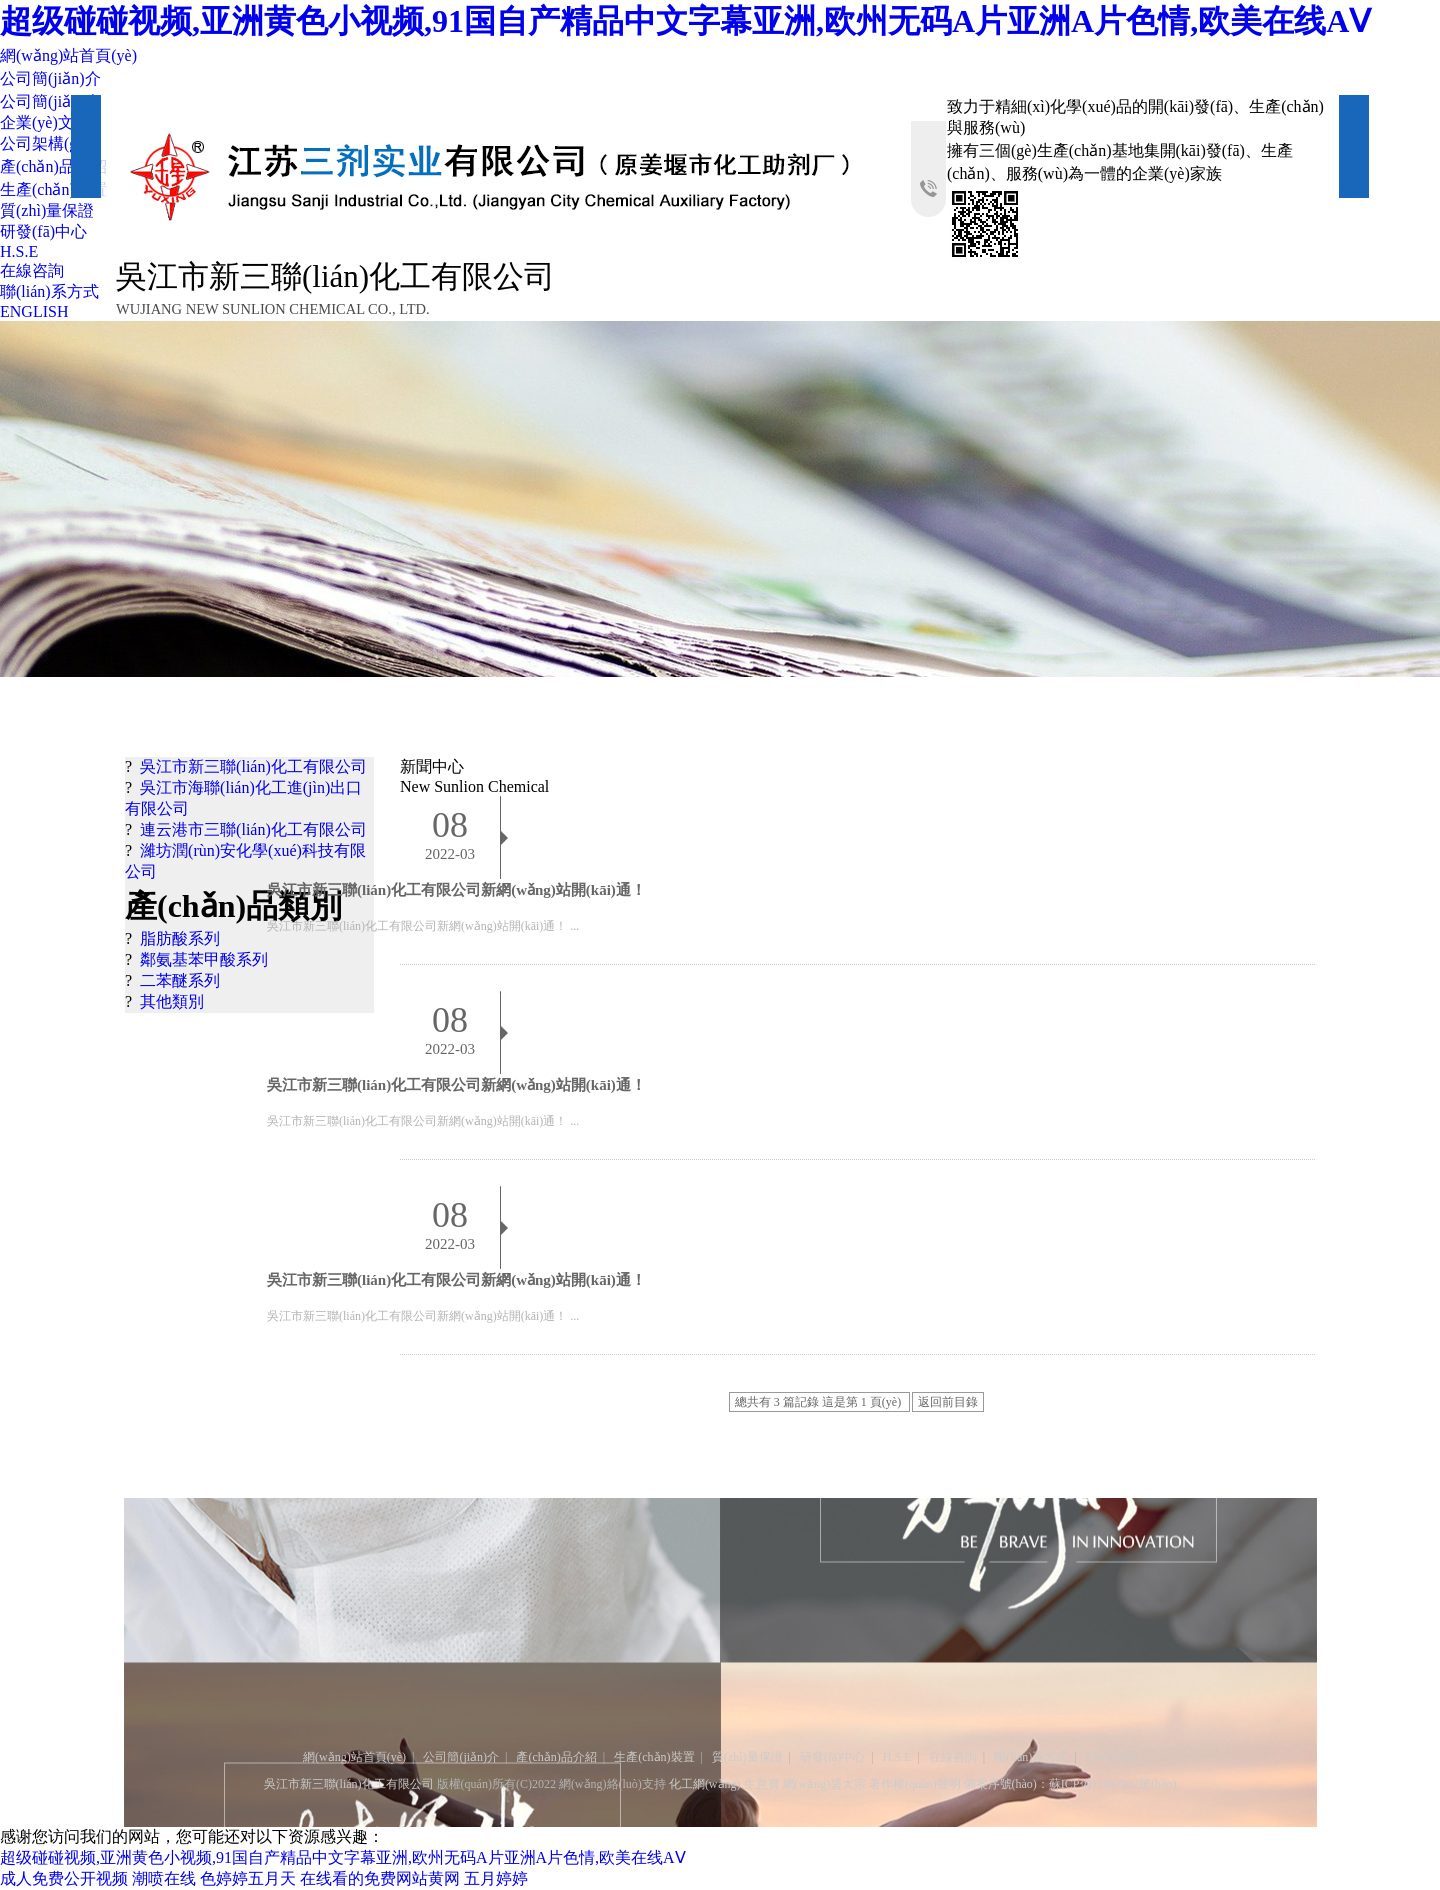 Image resolution: width=1440 pixels, height=1890 pixels. What do you see at coordinates (914, 1784) in the screenshot?
I see `著作權(quán)聲明` at bounding box center [914, 1784].